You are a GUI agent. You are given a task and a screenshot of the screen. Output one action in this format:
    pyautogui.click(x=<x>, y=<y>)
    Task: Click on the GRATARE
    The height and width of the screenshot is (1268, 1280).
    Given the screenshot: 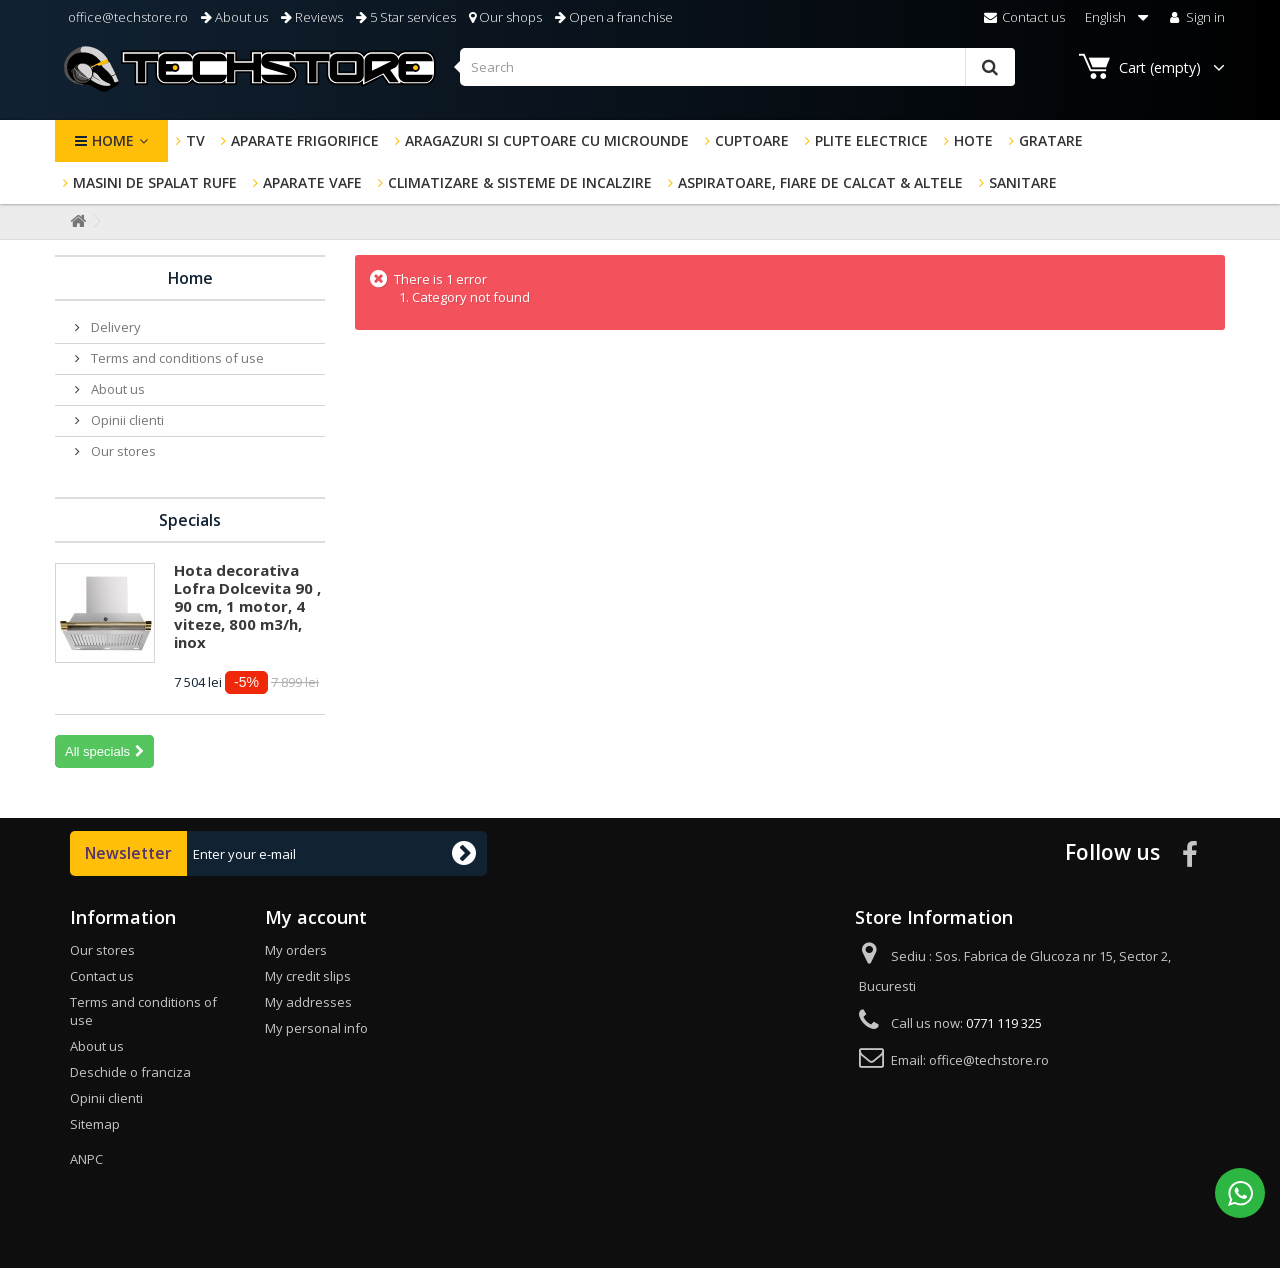 What is the action you would take?
    pyautogui.click(x=1051, y=140)
    